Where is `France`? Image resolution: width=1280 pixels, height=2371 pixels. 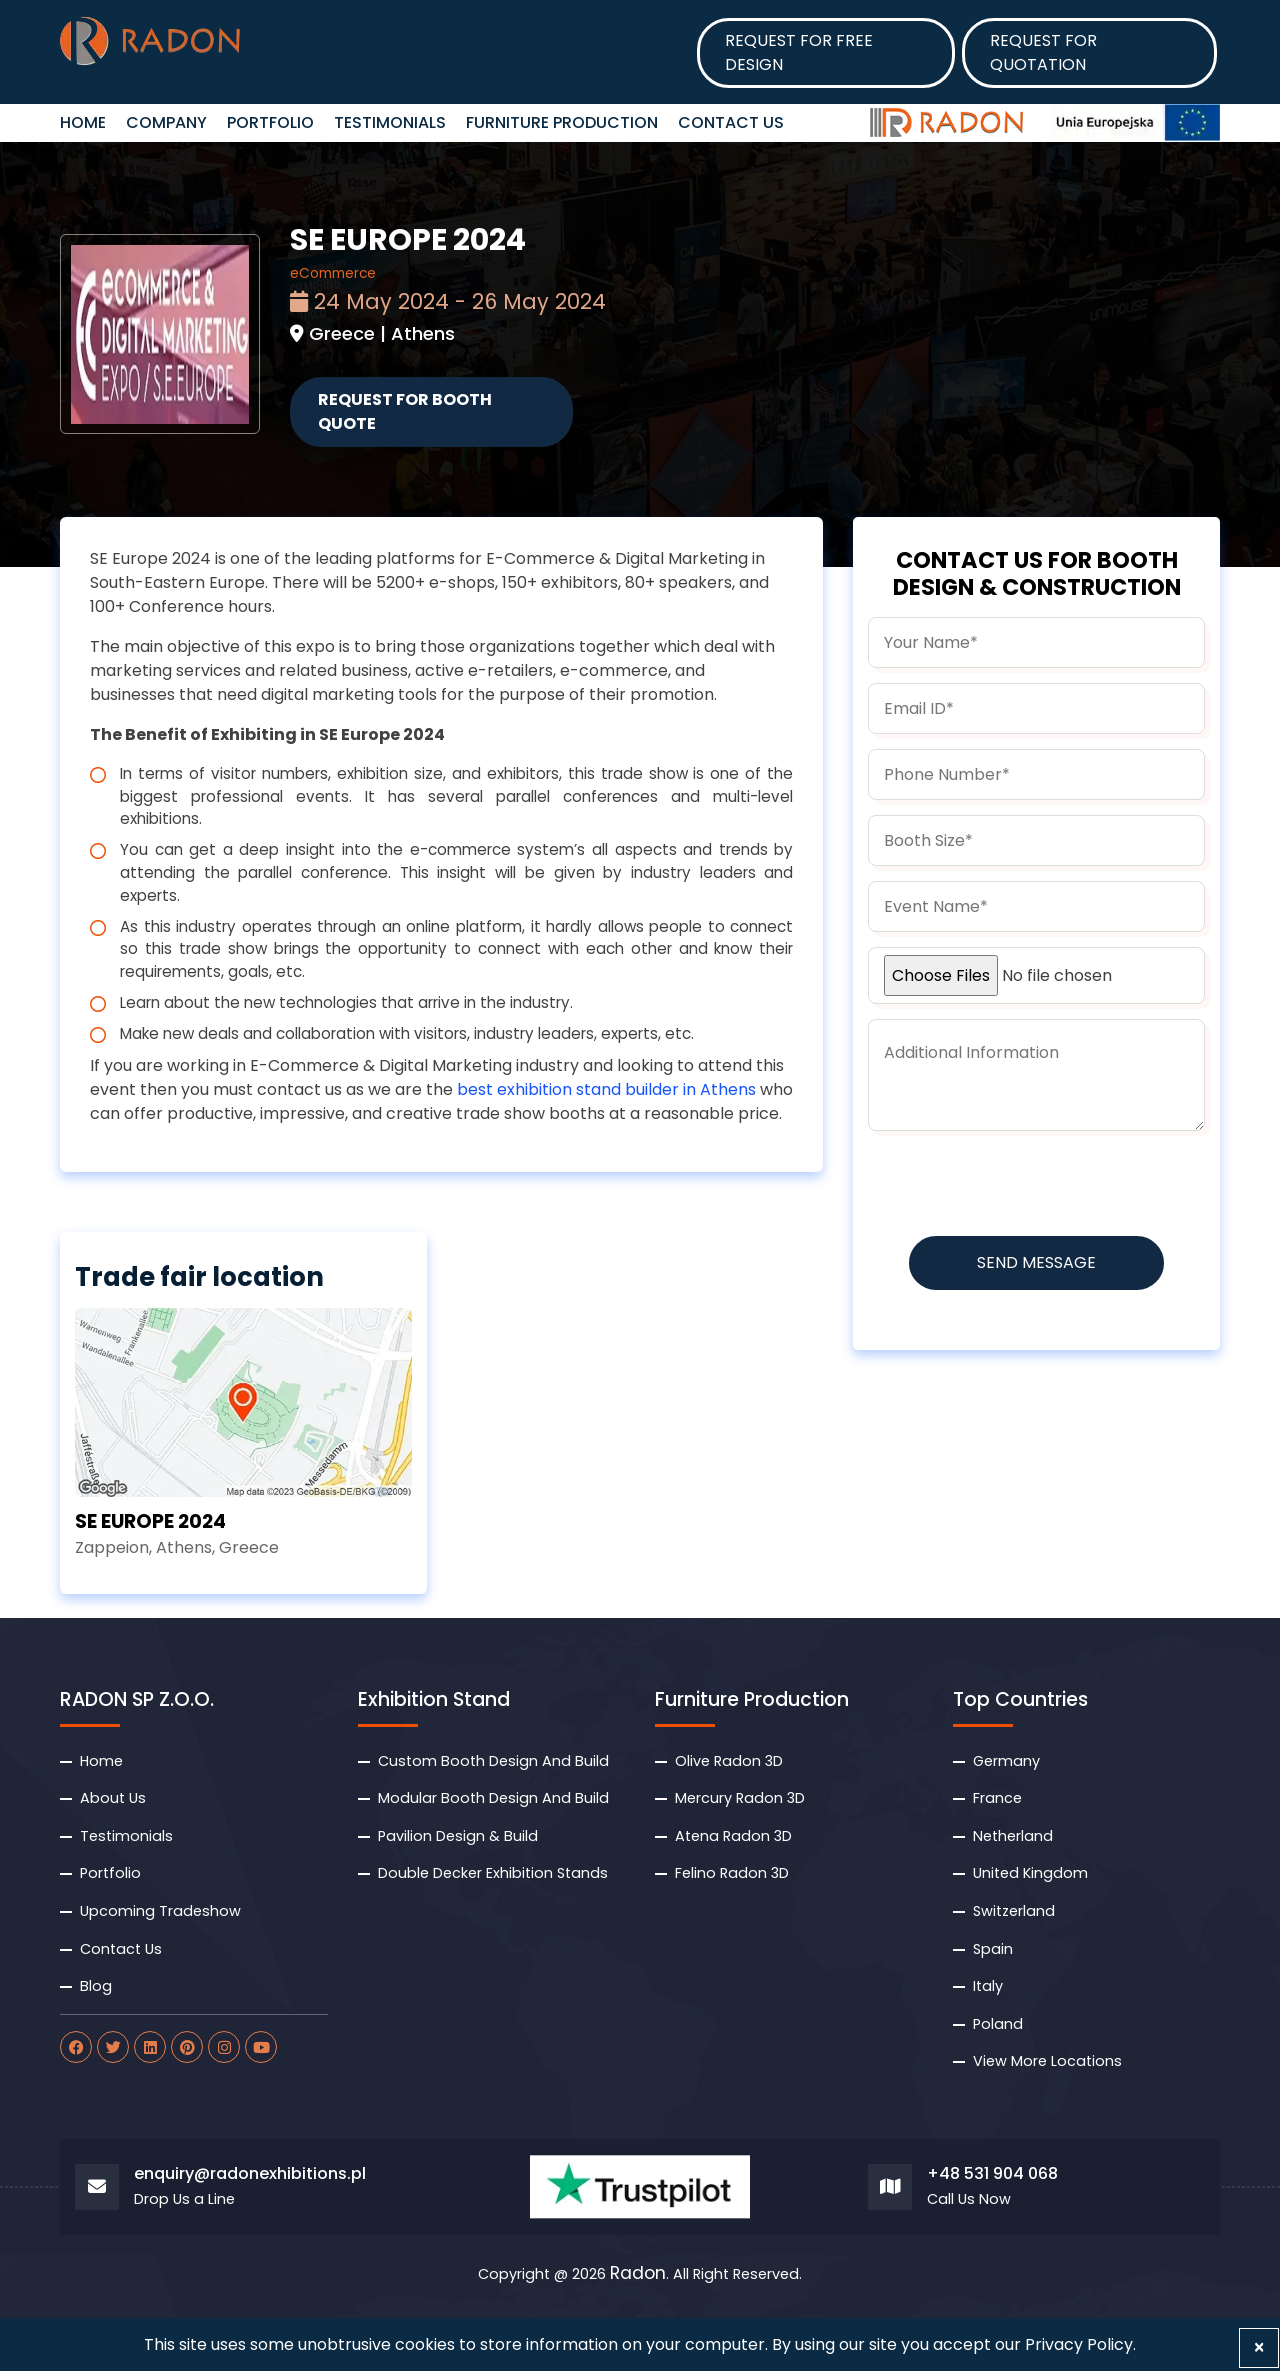 France is located at coordinates (997, 1798).